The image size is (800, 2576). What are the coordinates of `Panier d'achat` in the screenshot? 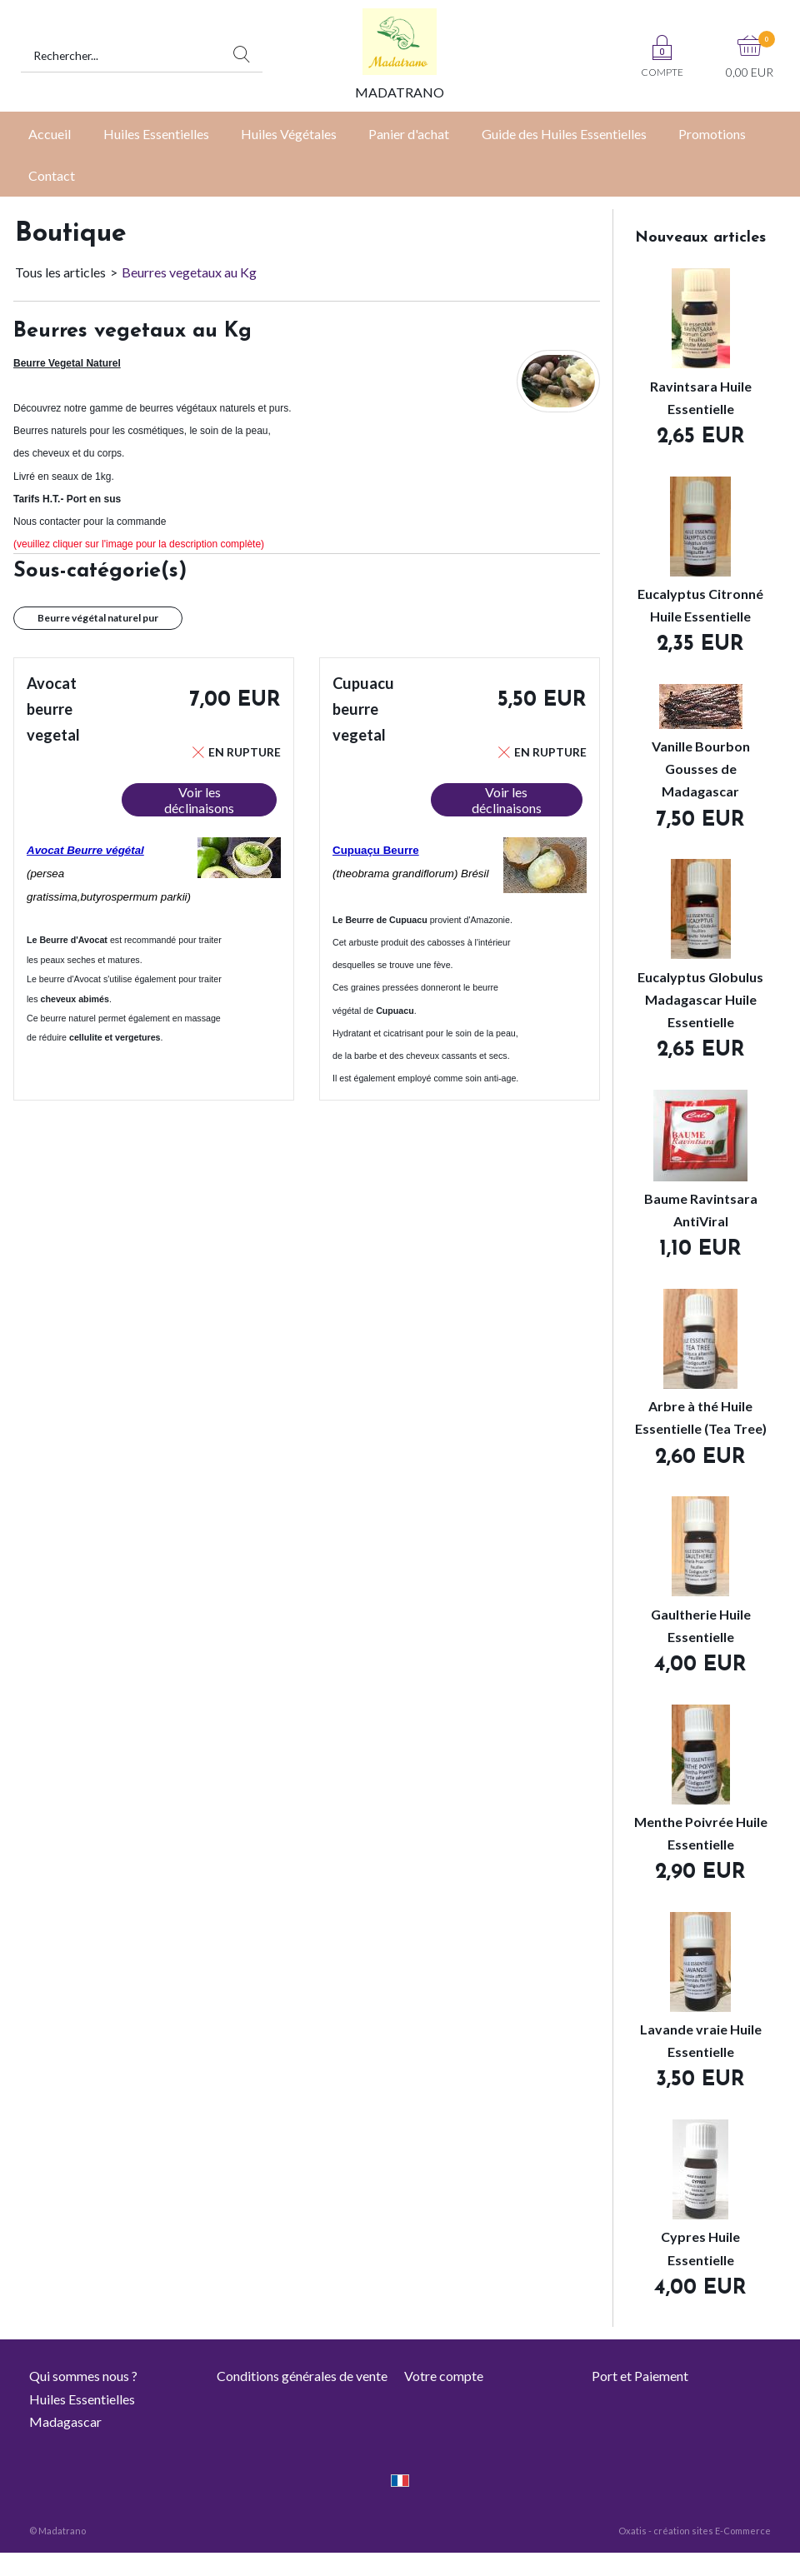 It's located at (408, 134).